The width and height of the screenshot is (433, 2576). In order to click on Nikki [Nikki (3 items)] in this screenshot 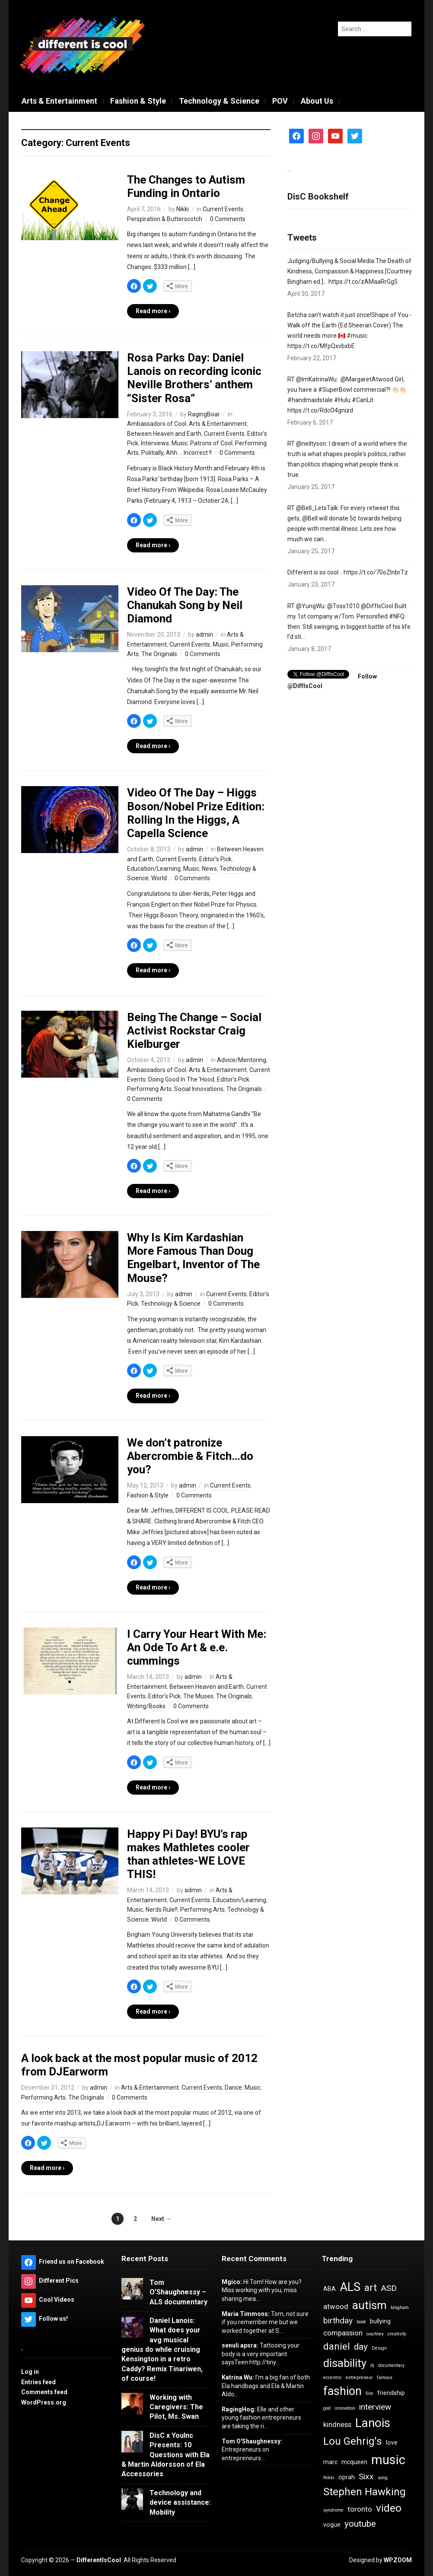, I will do `click(328, 2478)`.